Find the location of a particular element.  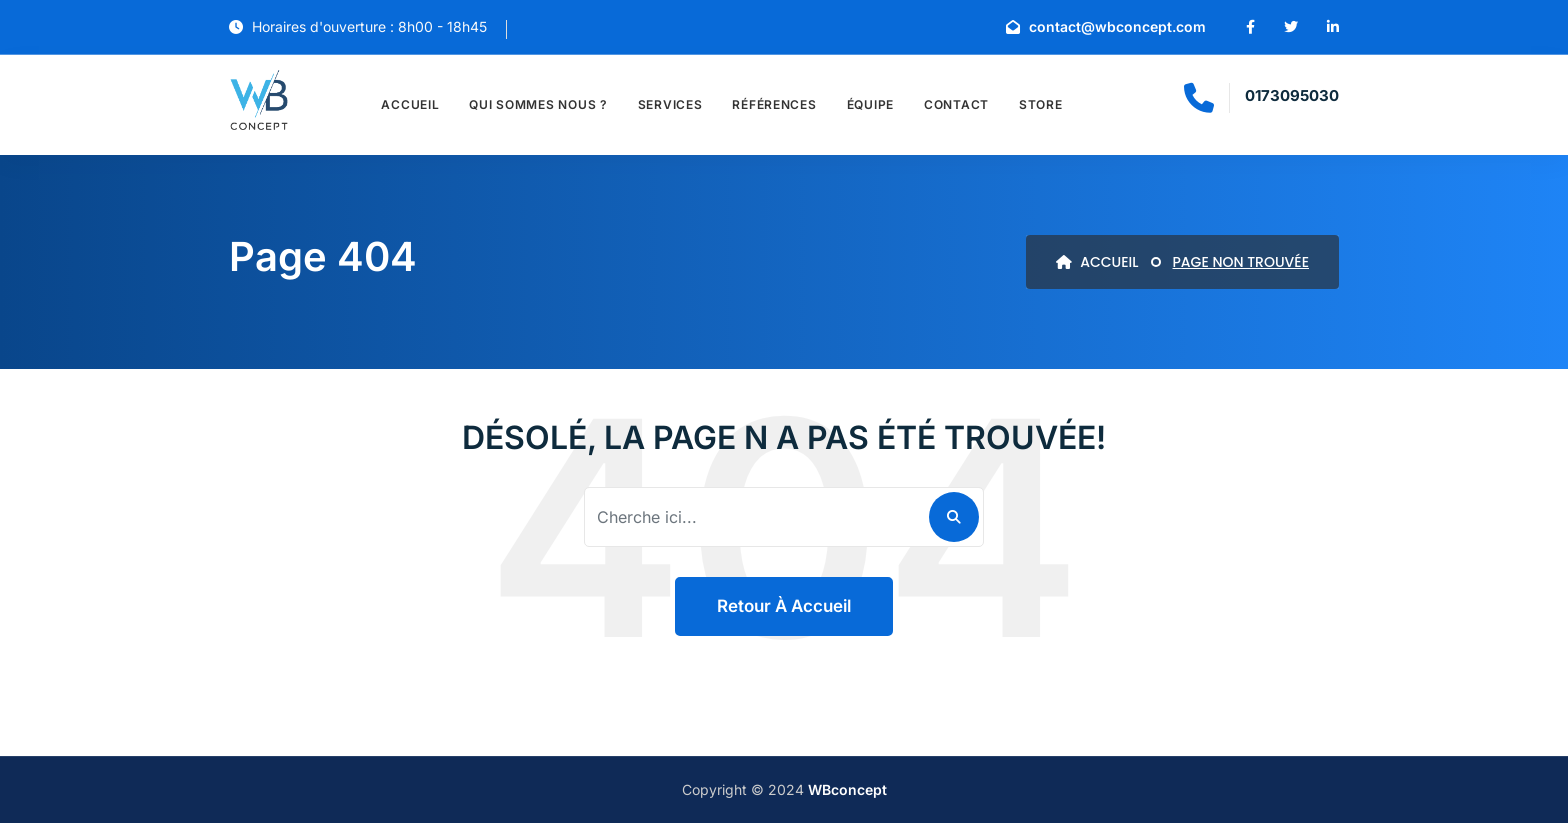

Équipe is located at coordinates (870, 104).